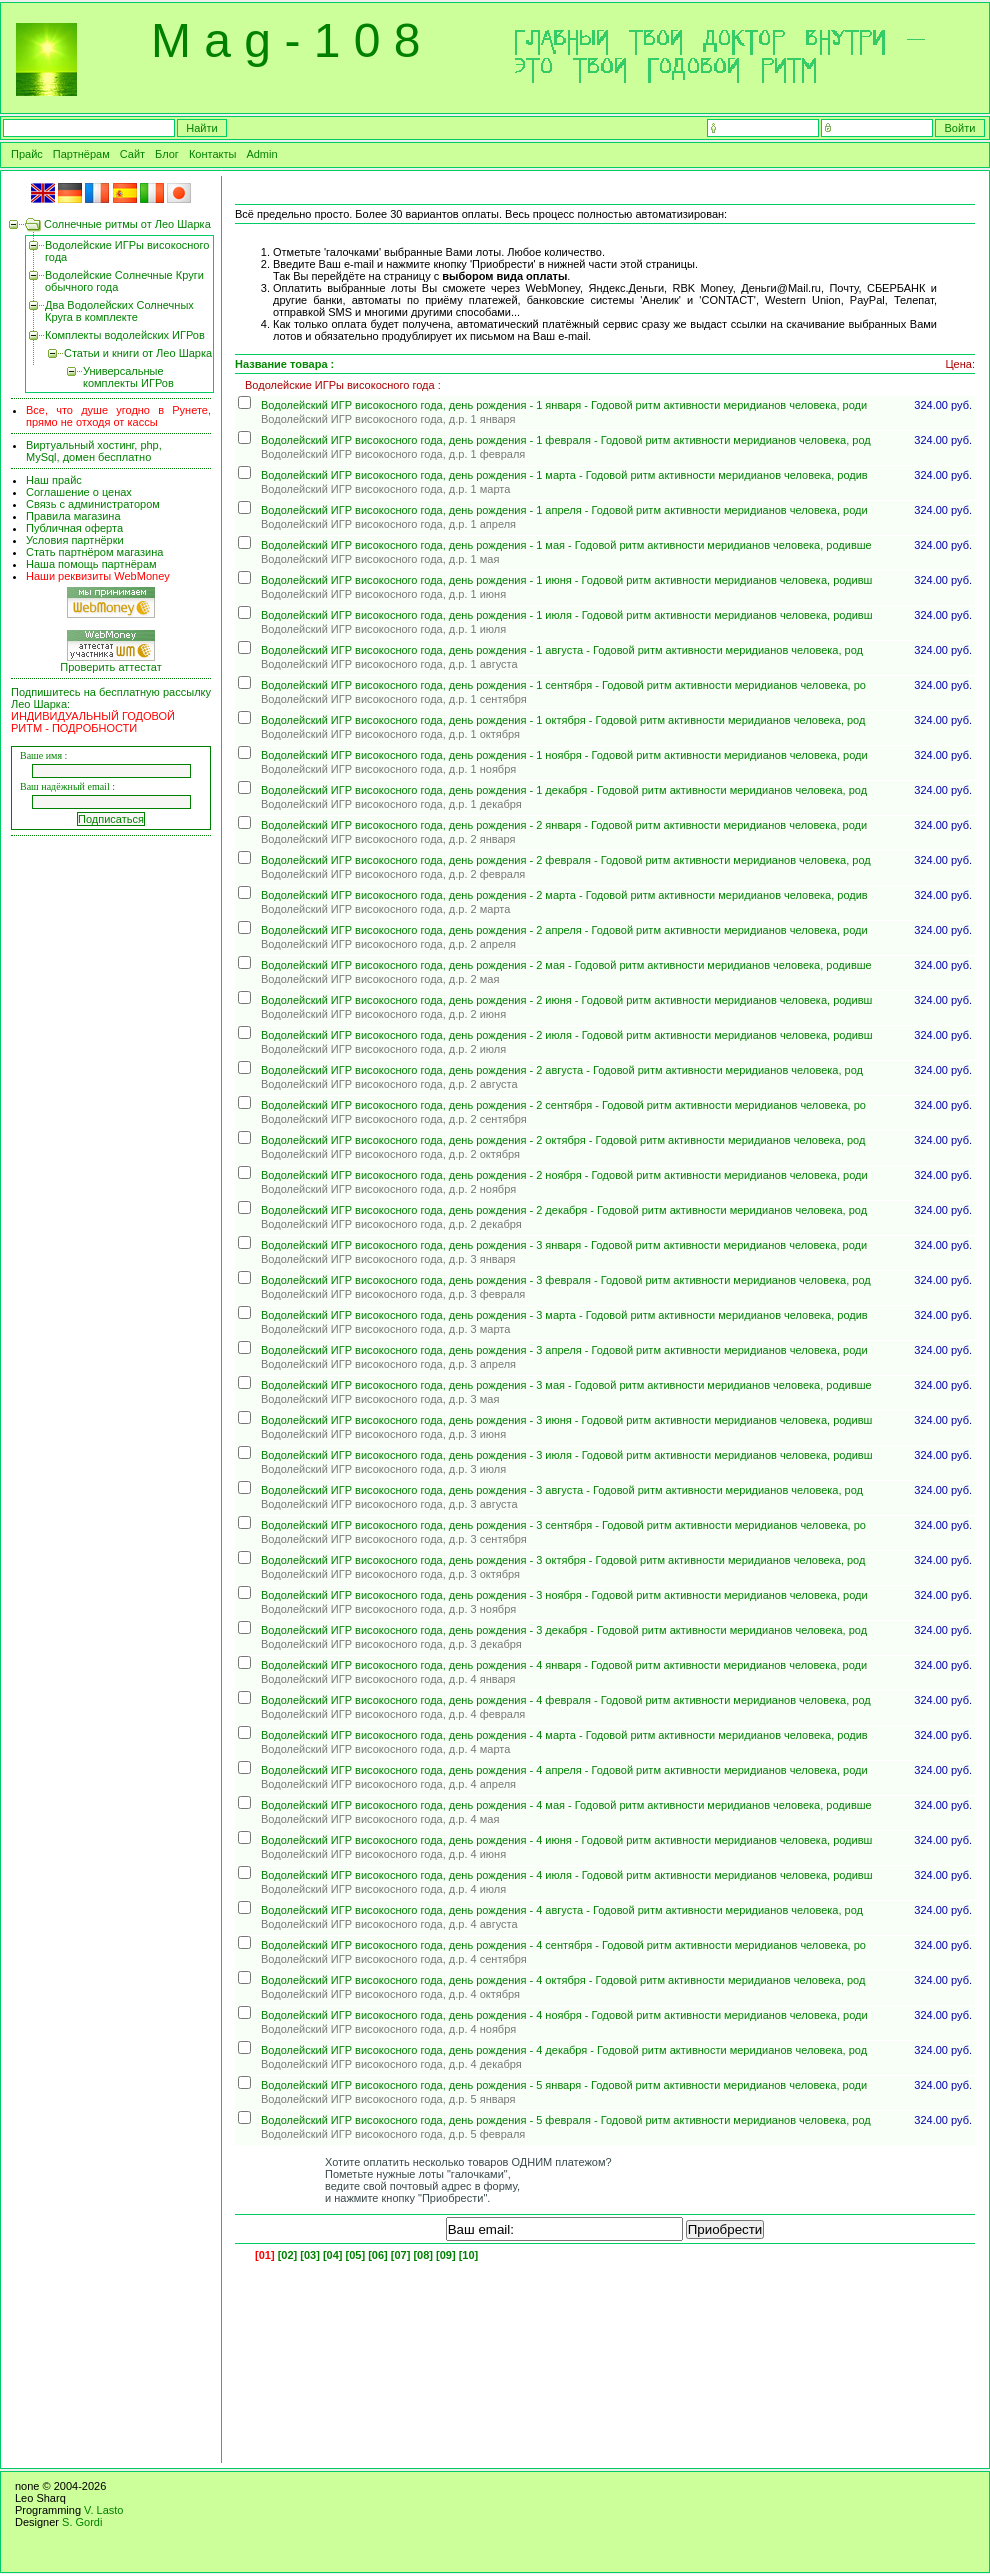 The width and height of the screenshot is (990, 2574). I want to click on Водолейский ИГР високосного года, день рождения - 2 октября - Годовой ритм активности меридианов человека, род, so click(563, 1140).